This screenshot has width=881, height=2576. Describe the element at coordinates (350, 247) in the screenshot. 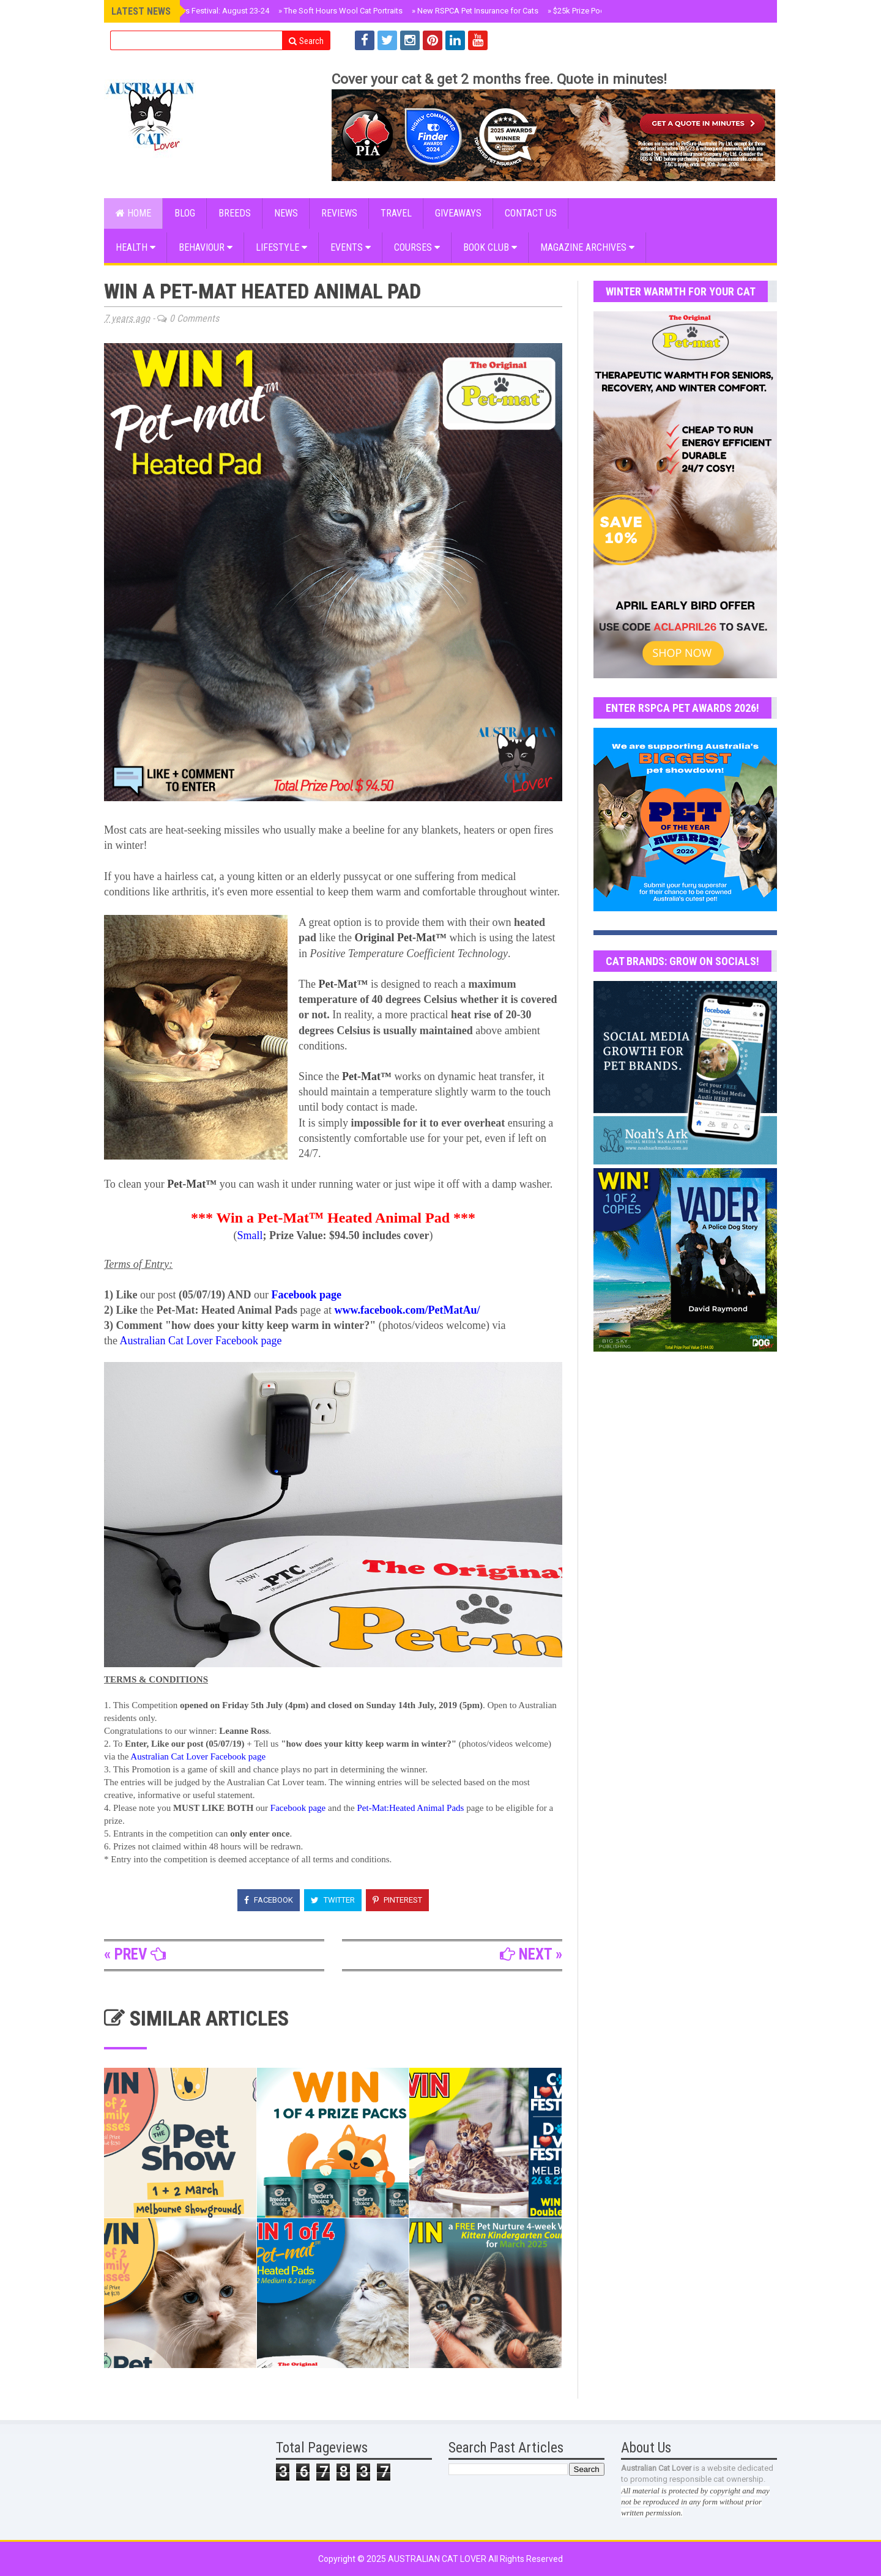

I see `EVENTS` at that location.